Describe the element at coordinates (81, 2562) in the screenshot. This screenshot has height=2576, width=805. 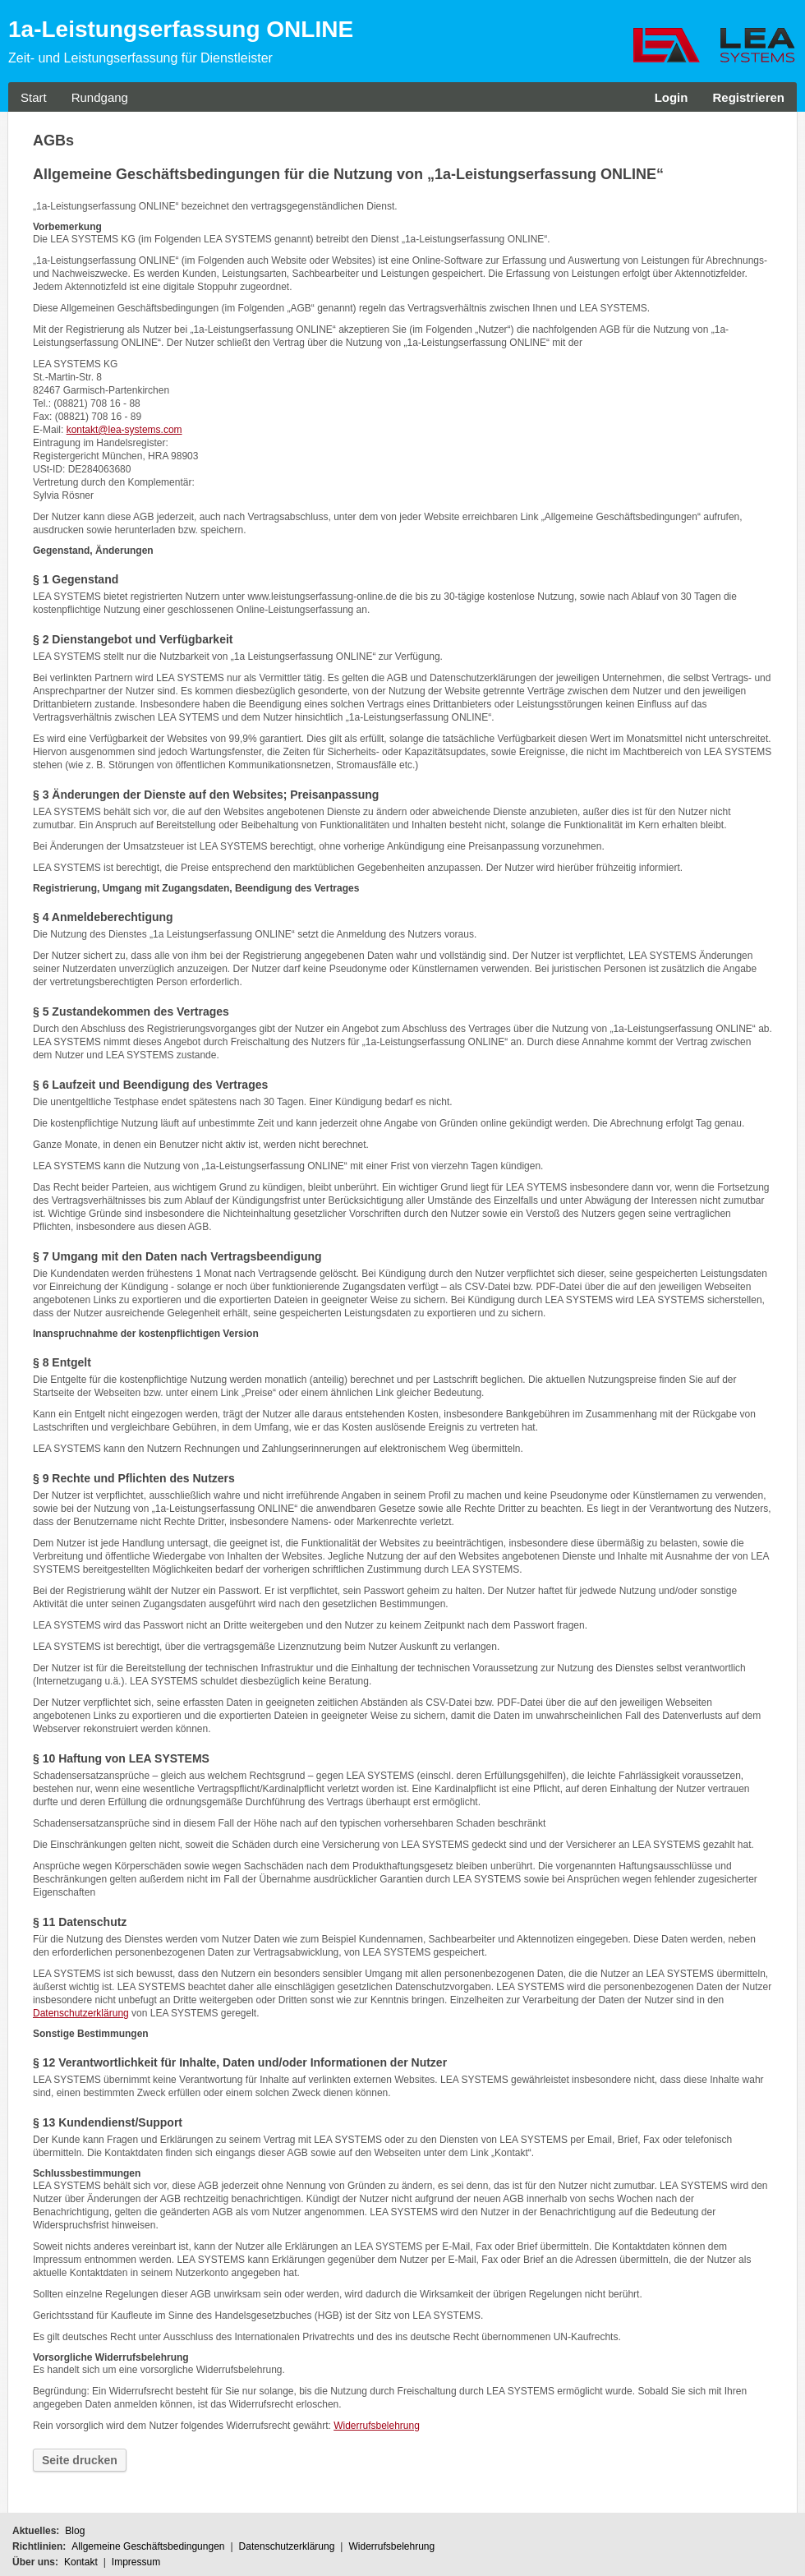
I see `Kontakt` at that location.